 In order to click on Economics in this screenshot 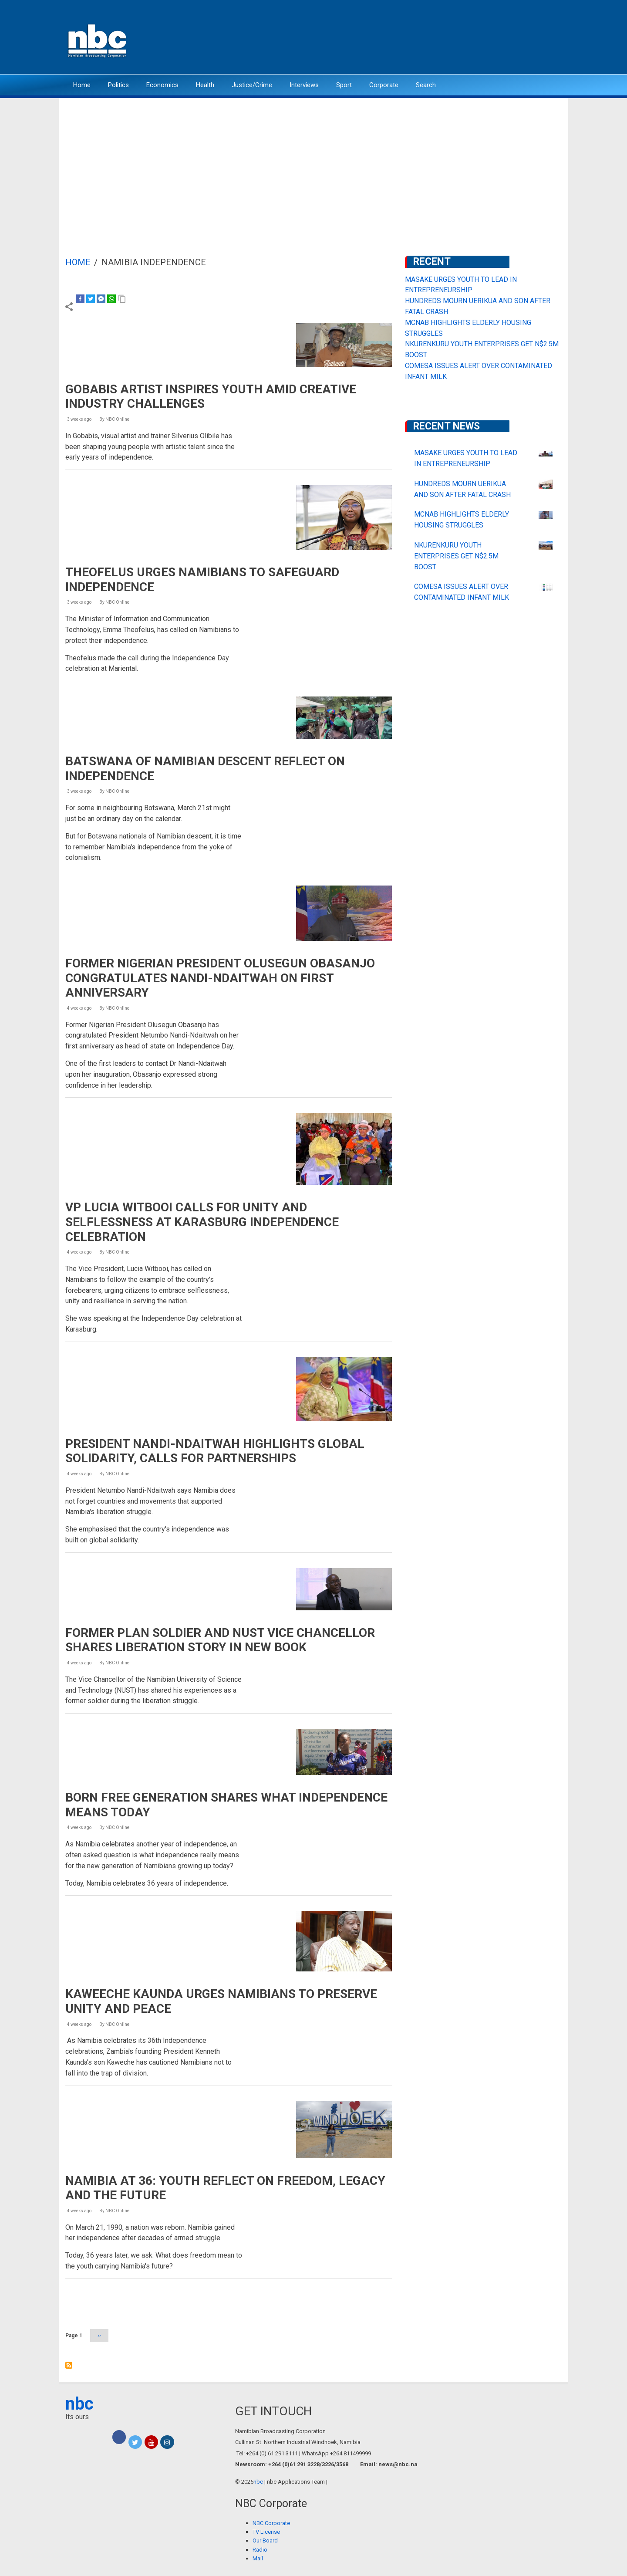, I will do `click(162, 85)`.